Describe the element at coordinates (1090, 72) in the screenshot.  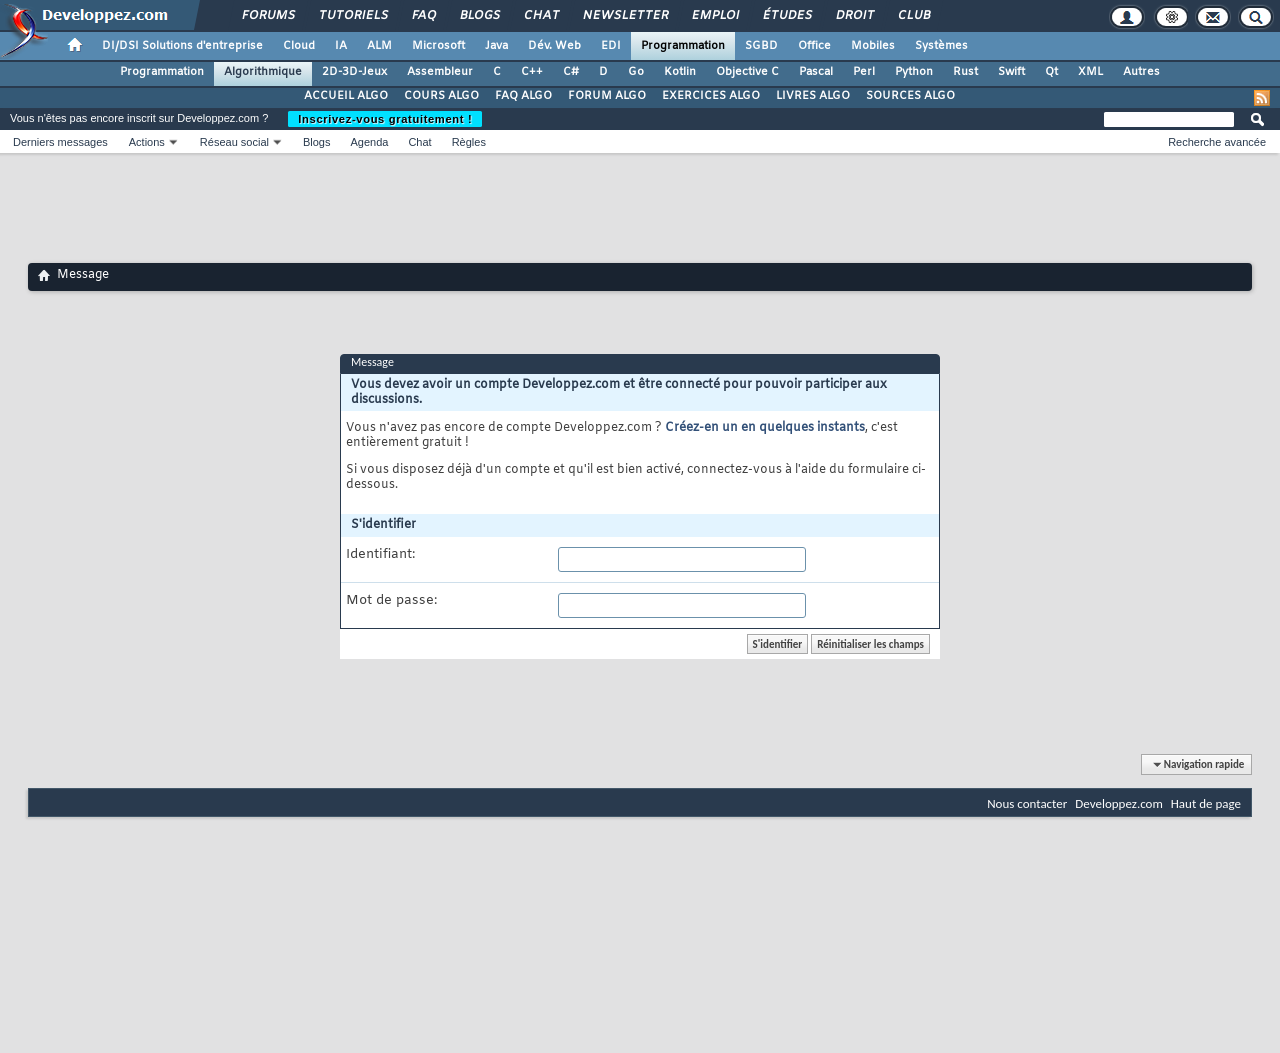
I see `XML` at that location.